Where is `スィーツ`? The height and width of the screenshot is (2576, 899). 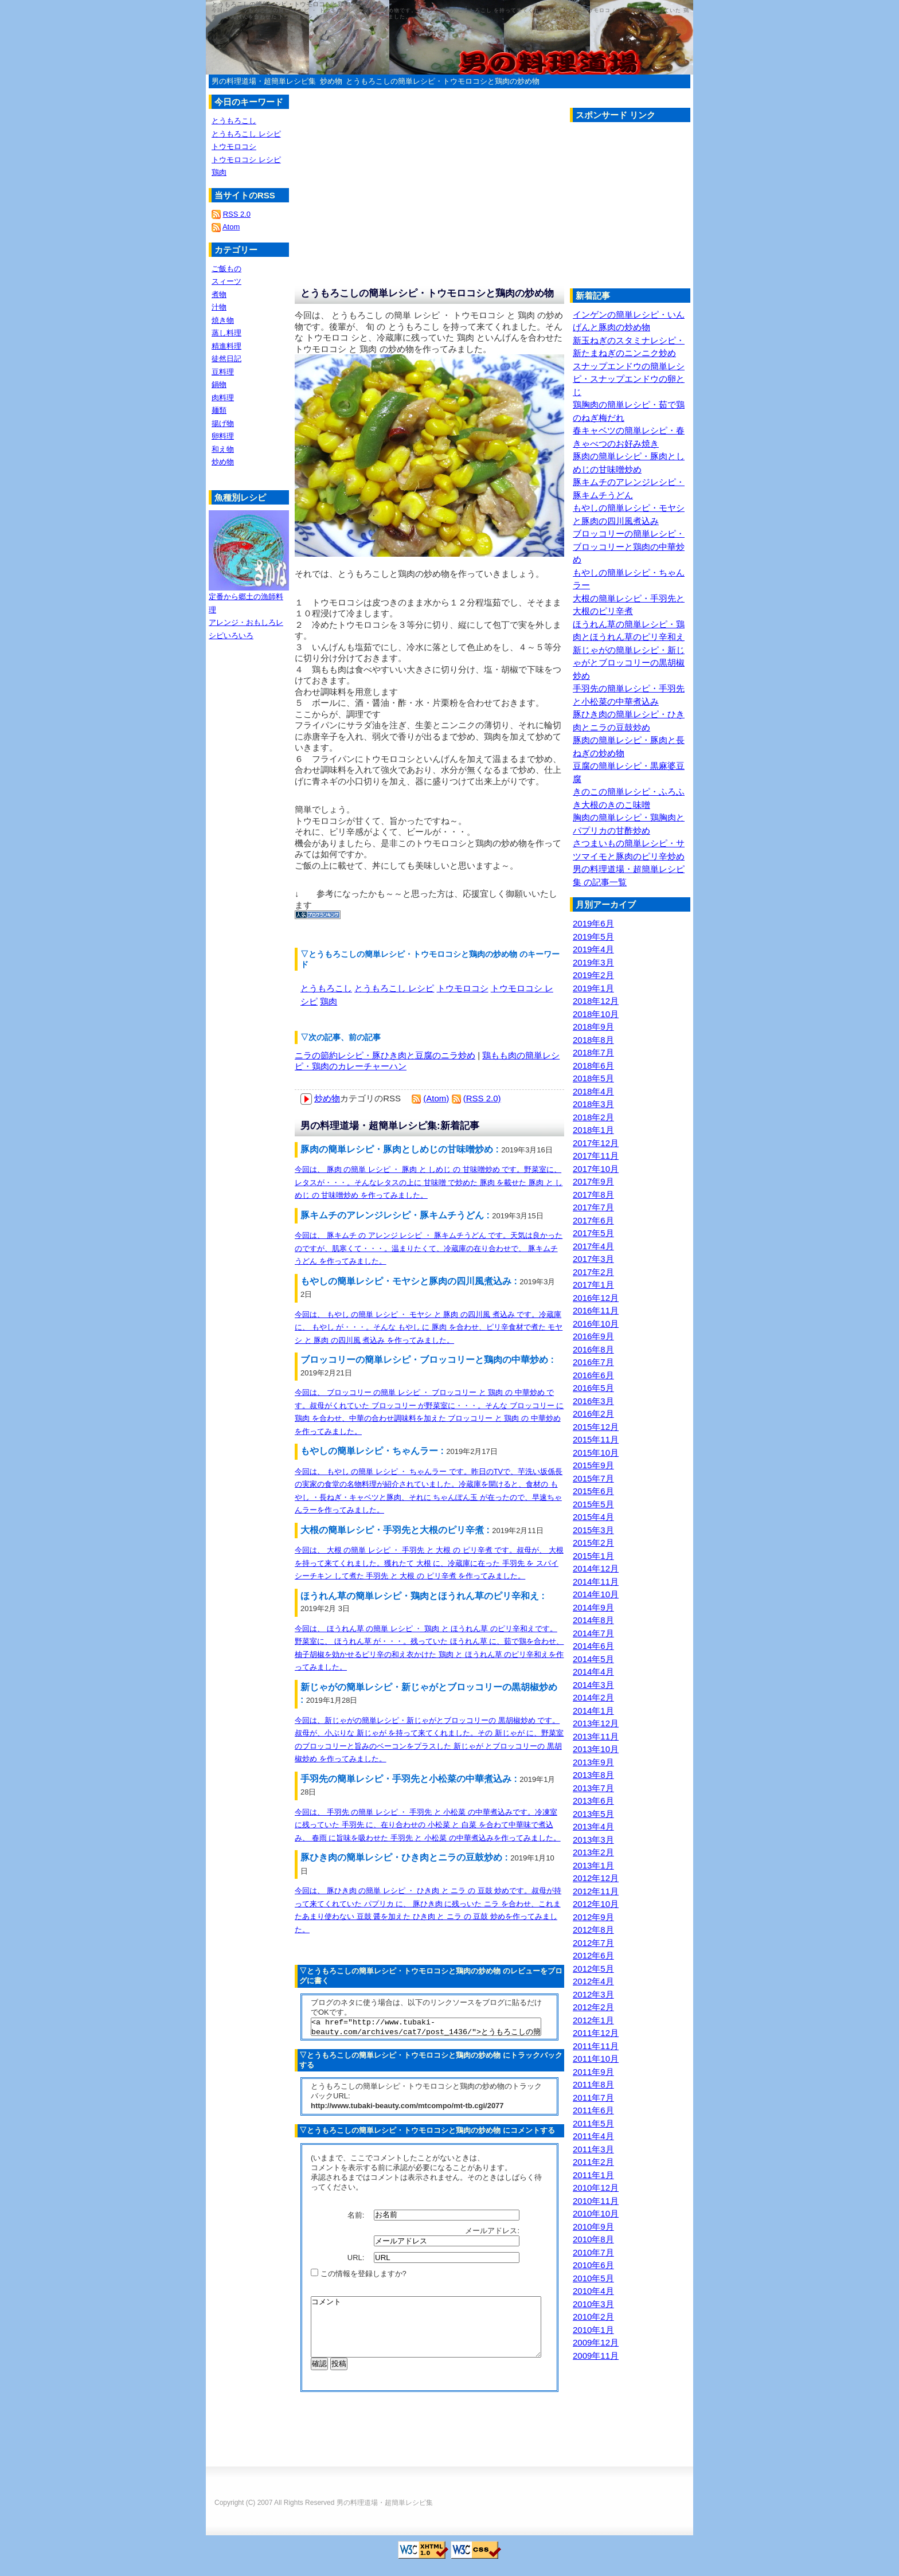 スィーツ is located at coordinates (226, 281).